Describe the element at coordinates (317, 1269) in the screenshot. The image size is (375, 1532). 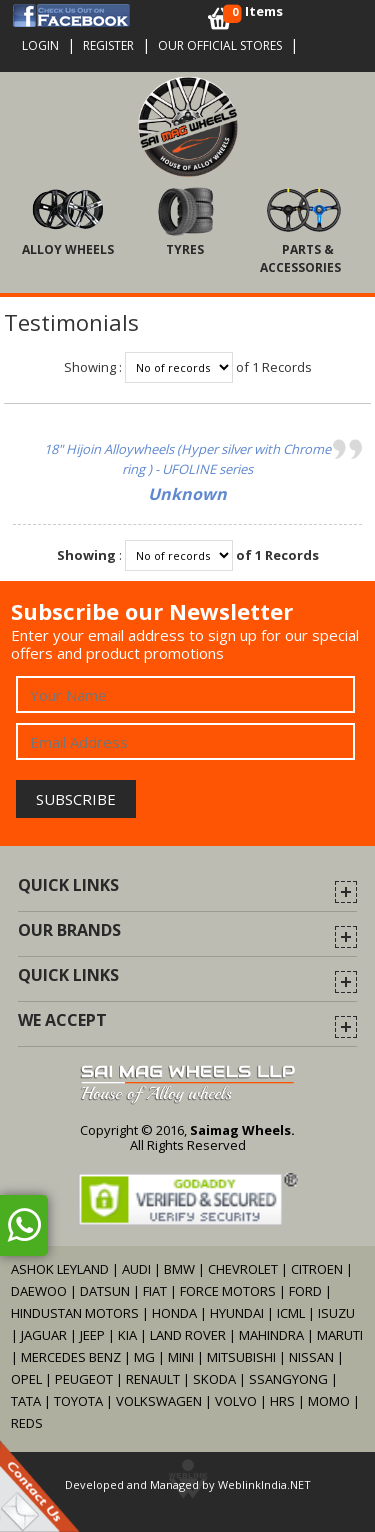
I see `CITROEN` at that location.